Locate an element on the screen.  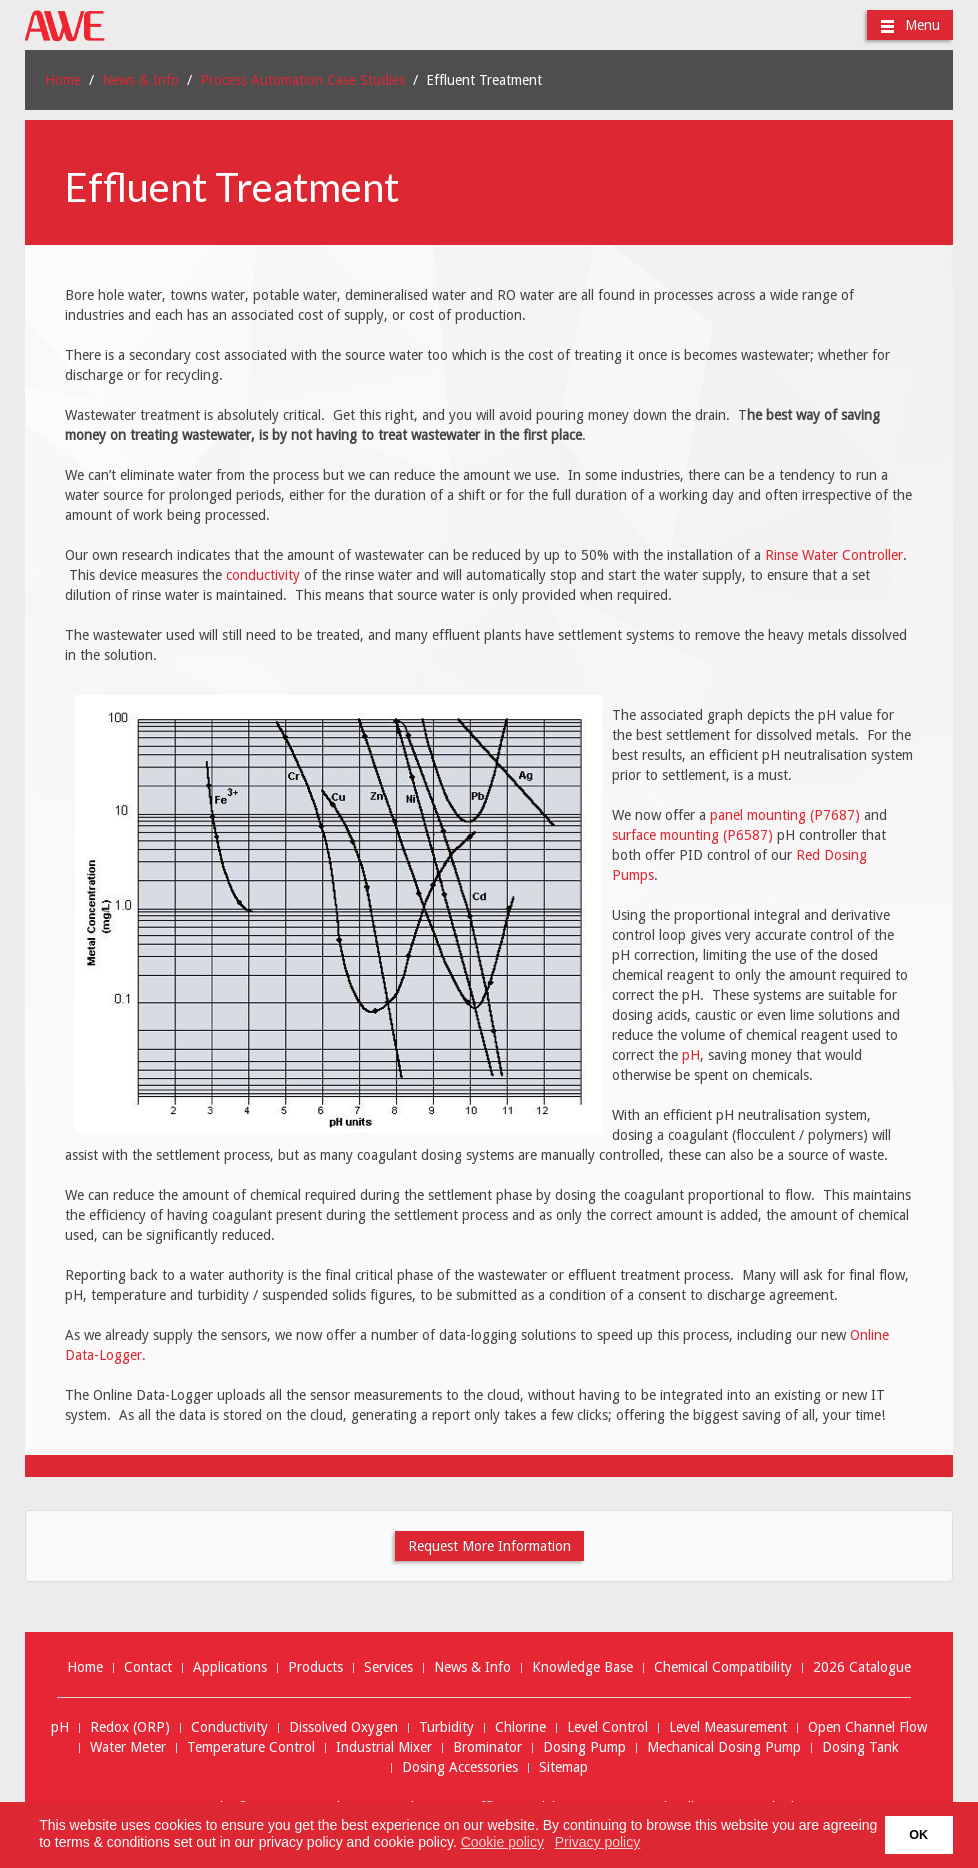
conductivity is located at coordinates (263, 575).